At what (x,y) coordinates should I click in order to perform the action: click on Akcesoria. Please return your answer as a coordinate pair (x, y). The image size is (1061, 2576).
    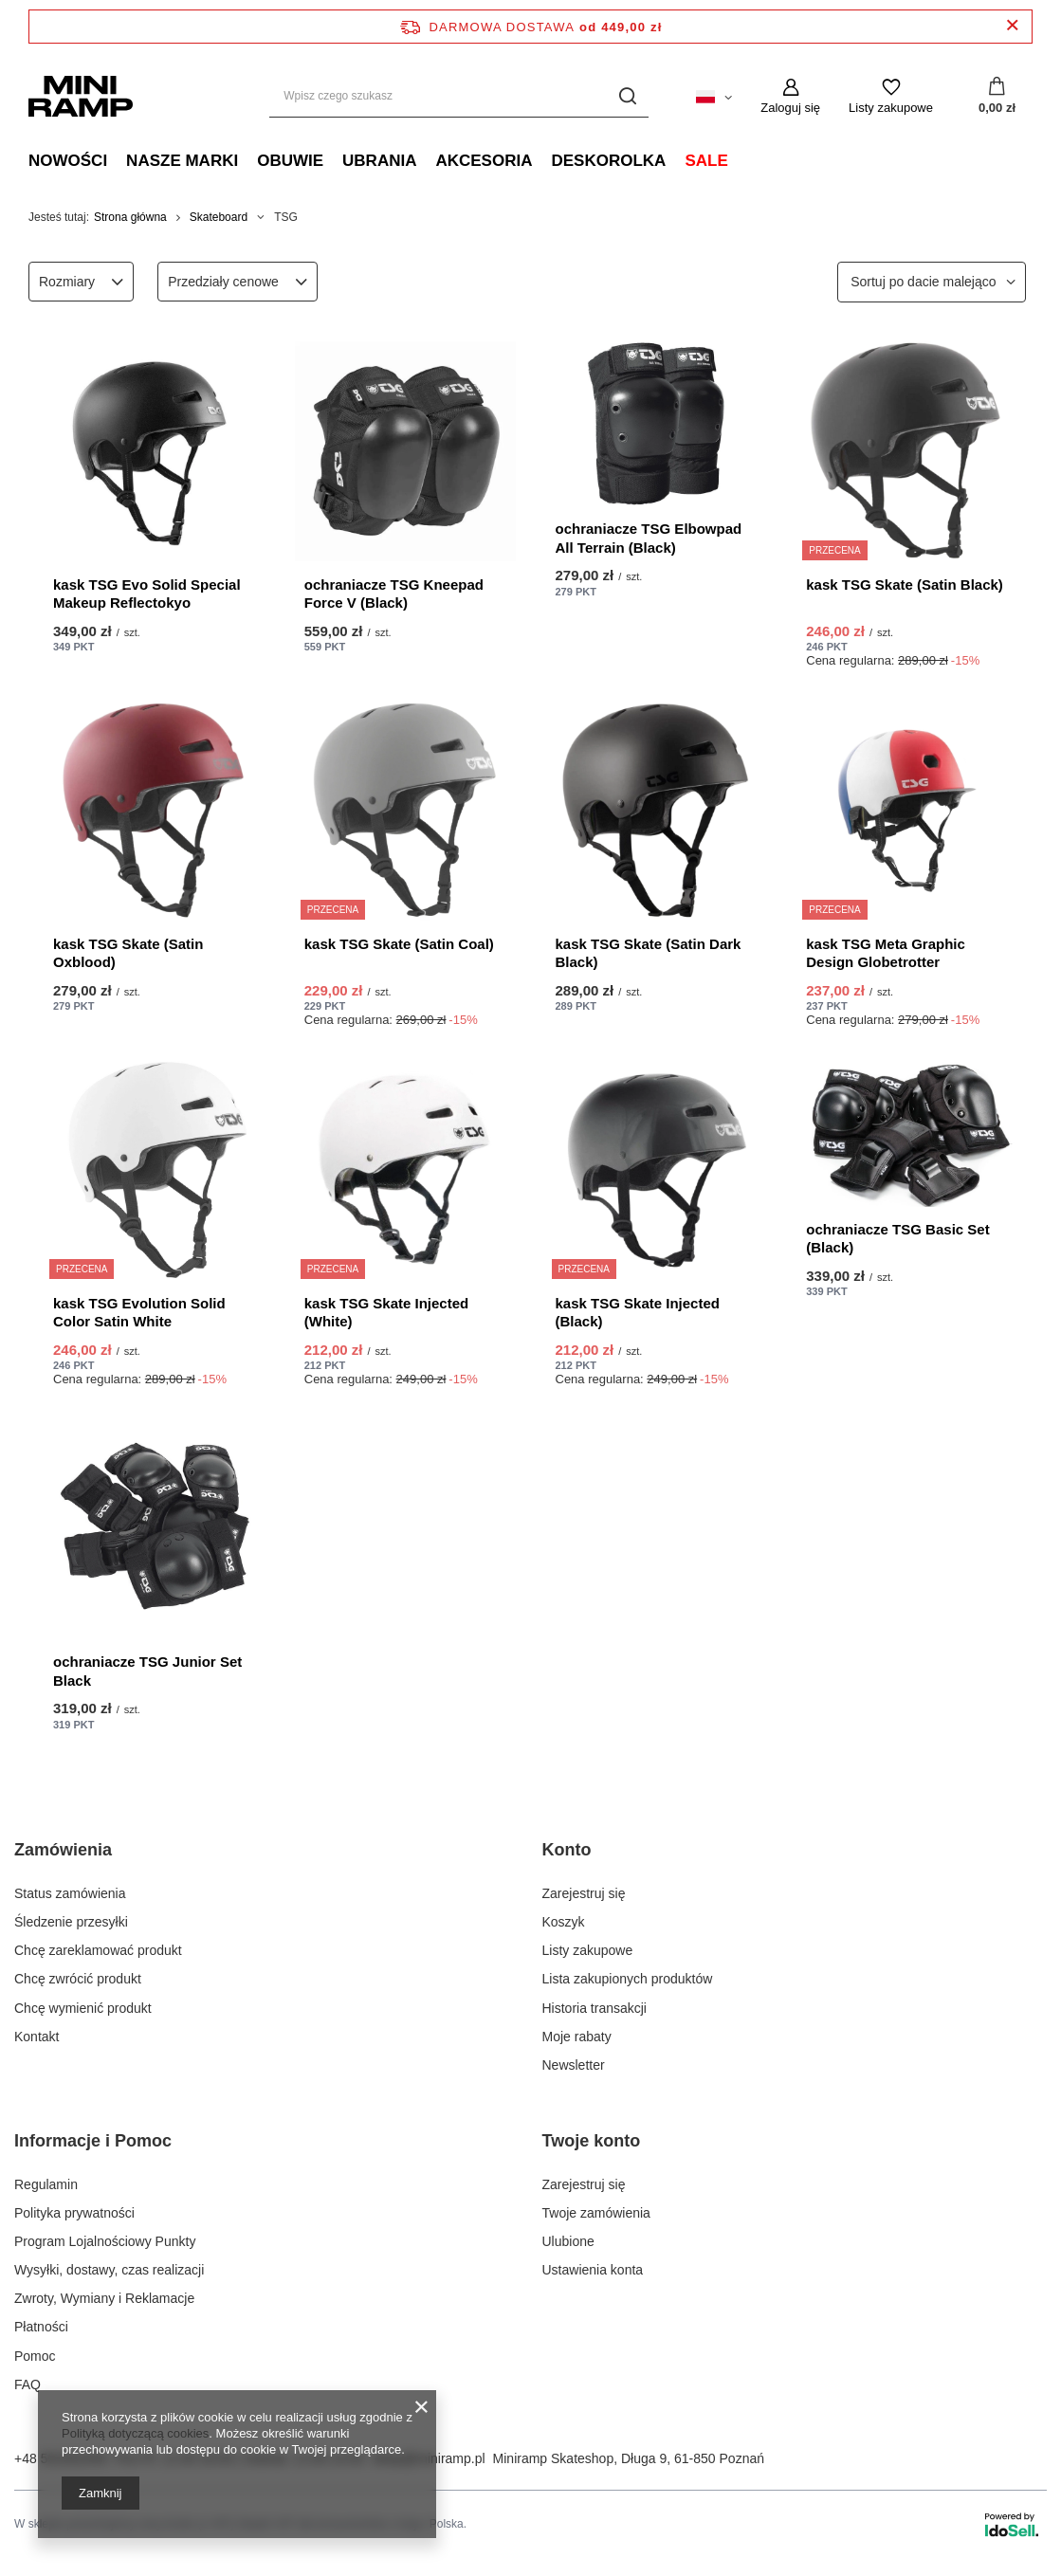
    Looking at the image, I should click on (483, 161).